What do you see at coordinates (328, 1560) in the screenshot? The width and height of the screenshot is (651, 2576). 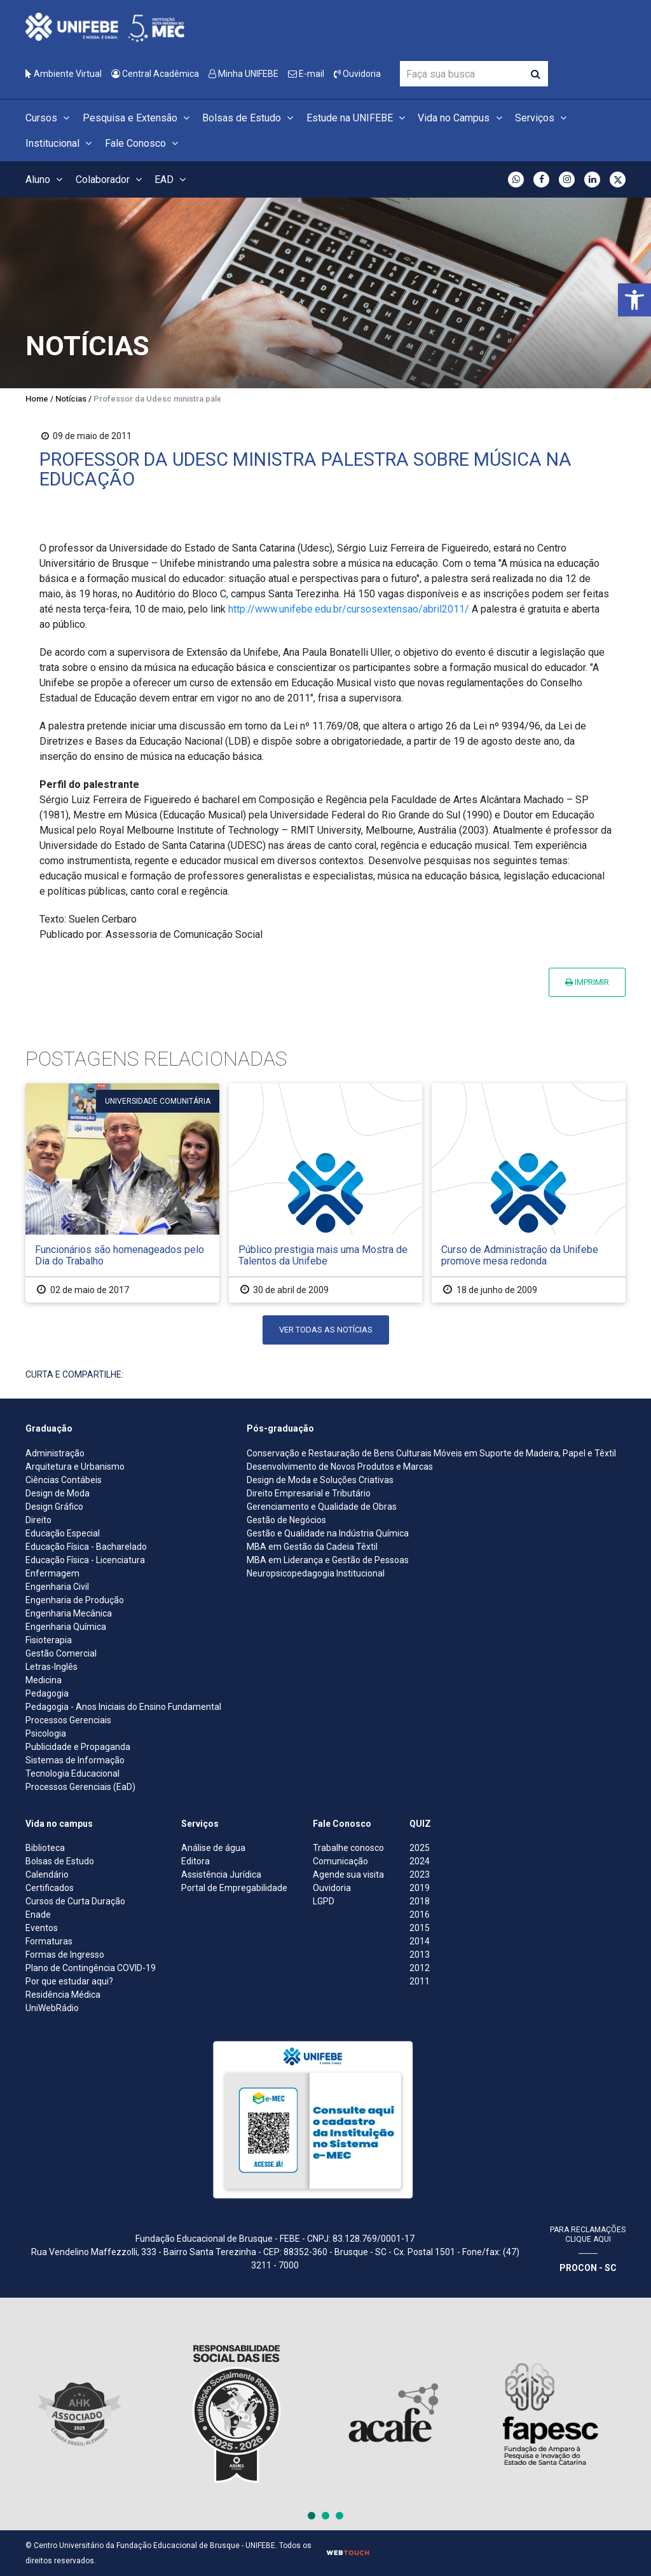 I see `MBA em Liderança e Gestão de Pessoas` at bounding box center [328, 1560].